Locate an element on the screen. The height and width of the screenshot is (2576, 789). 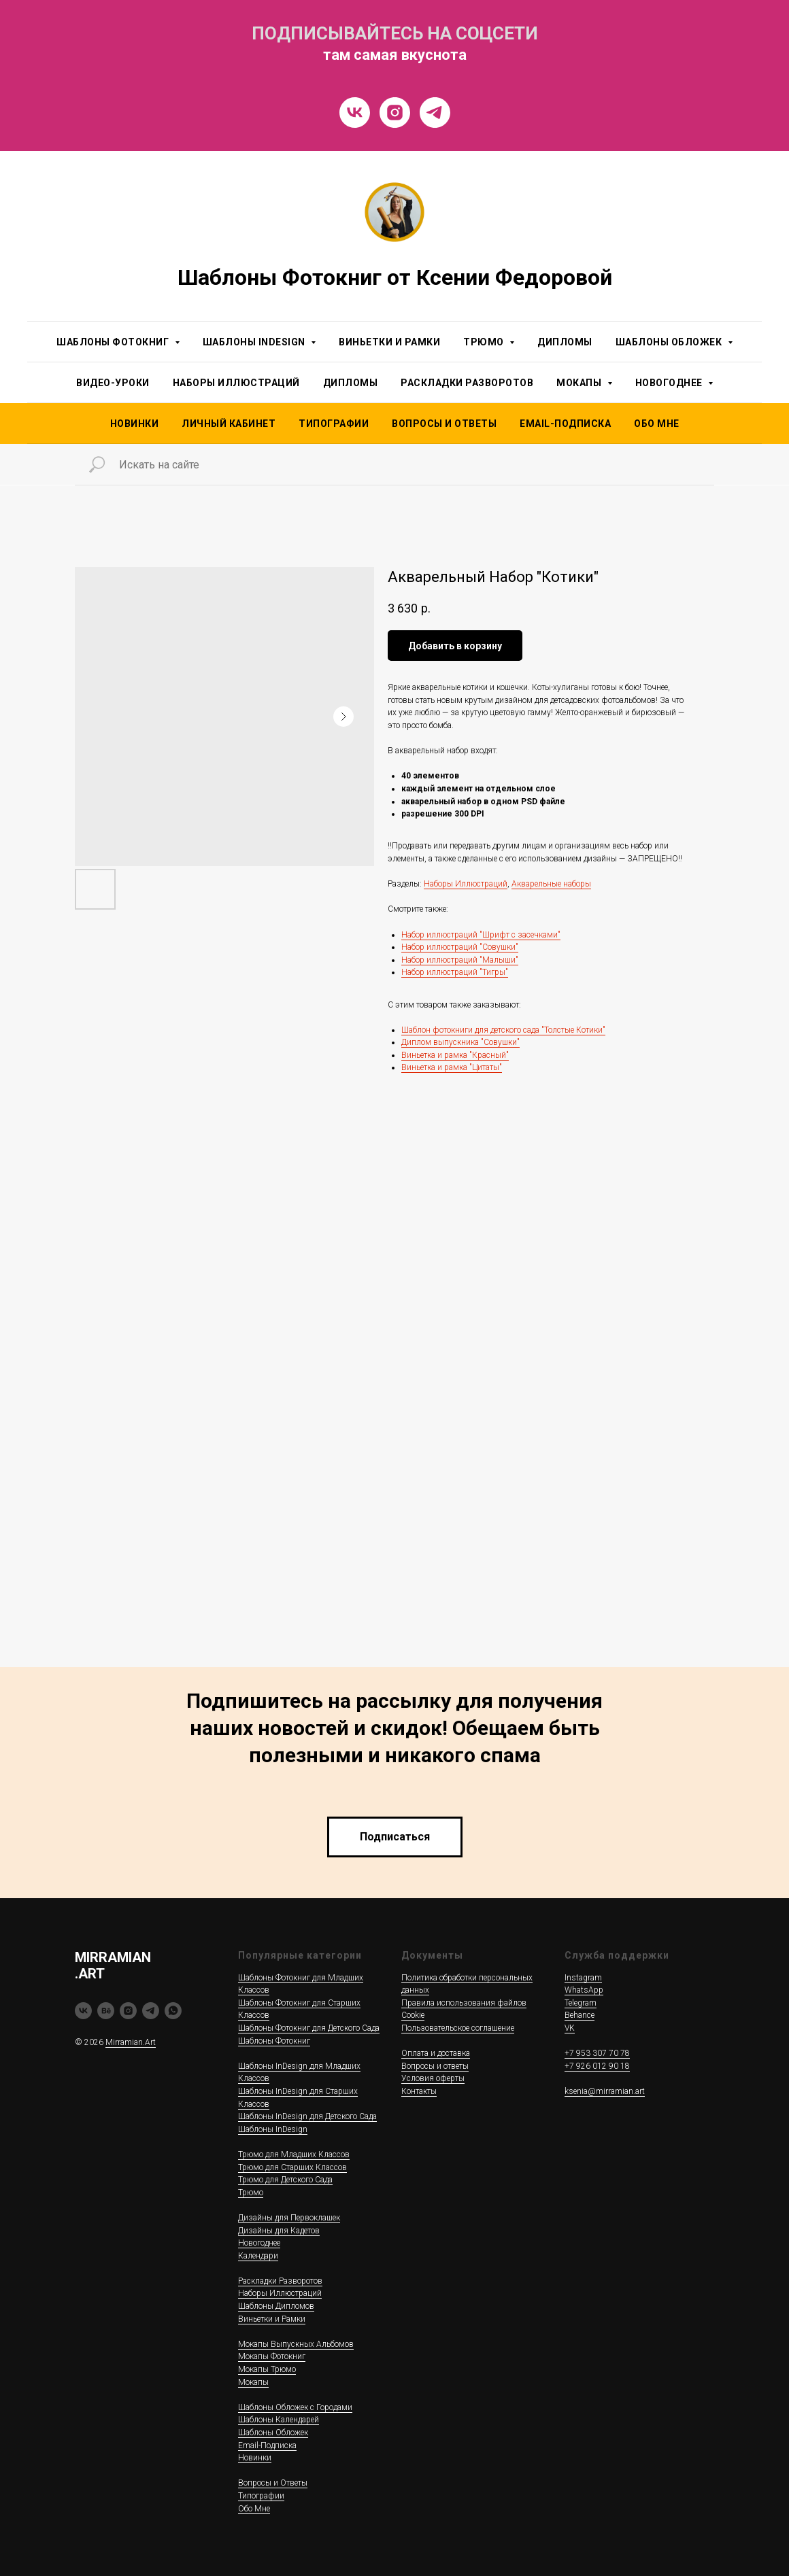
Behance is located at coordinates (579, 2015).